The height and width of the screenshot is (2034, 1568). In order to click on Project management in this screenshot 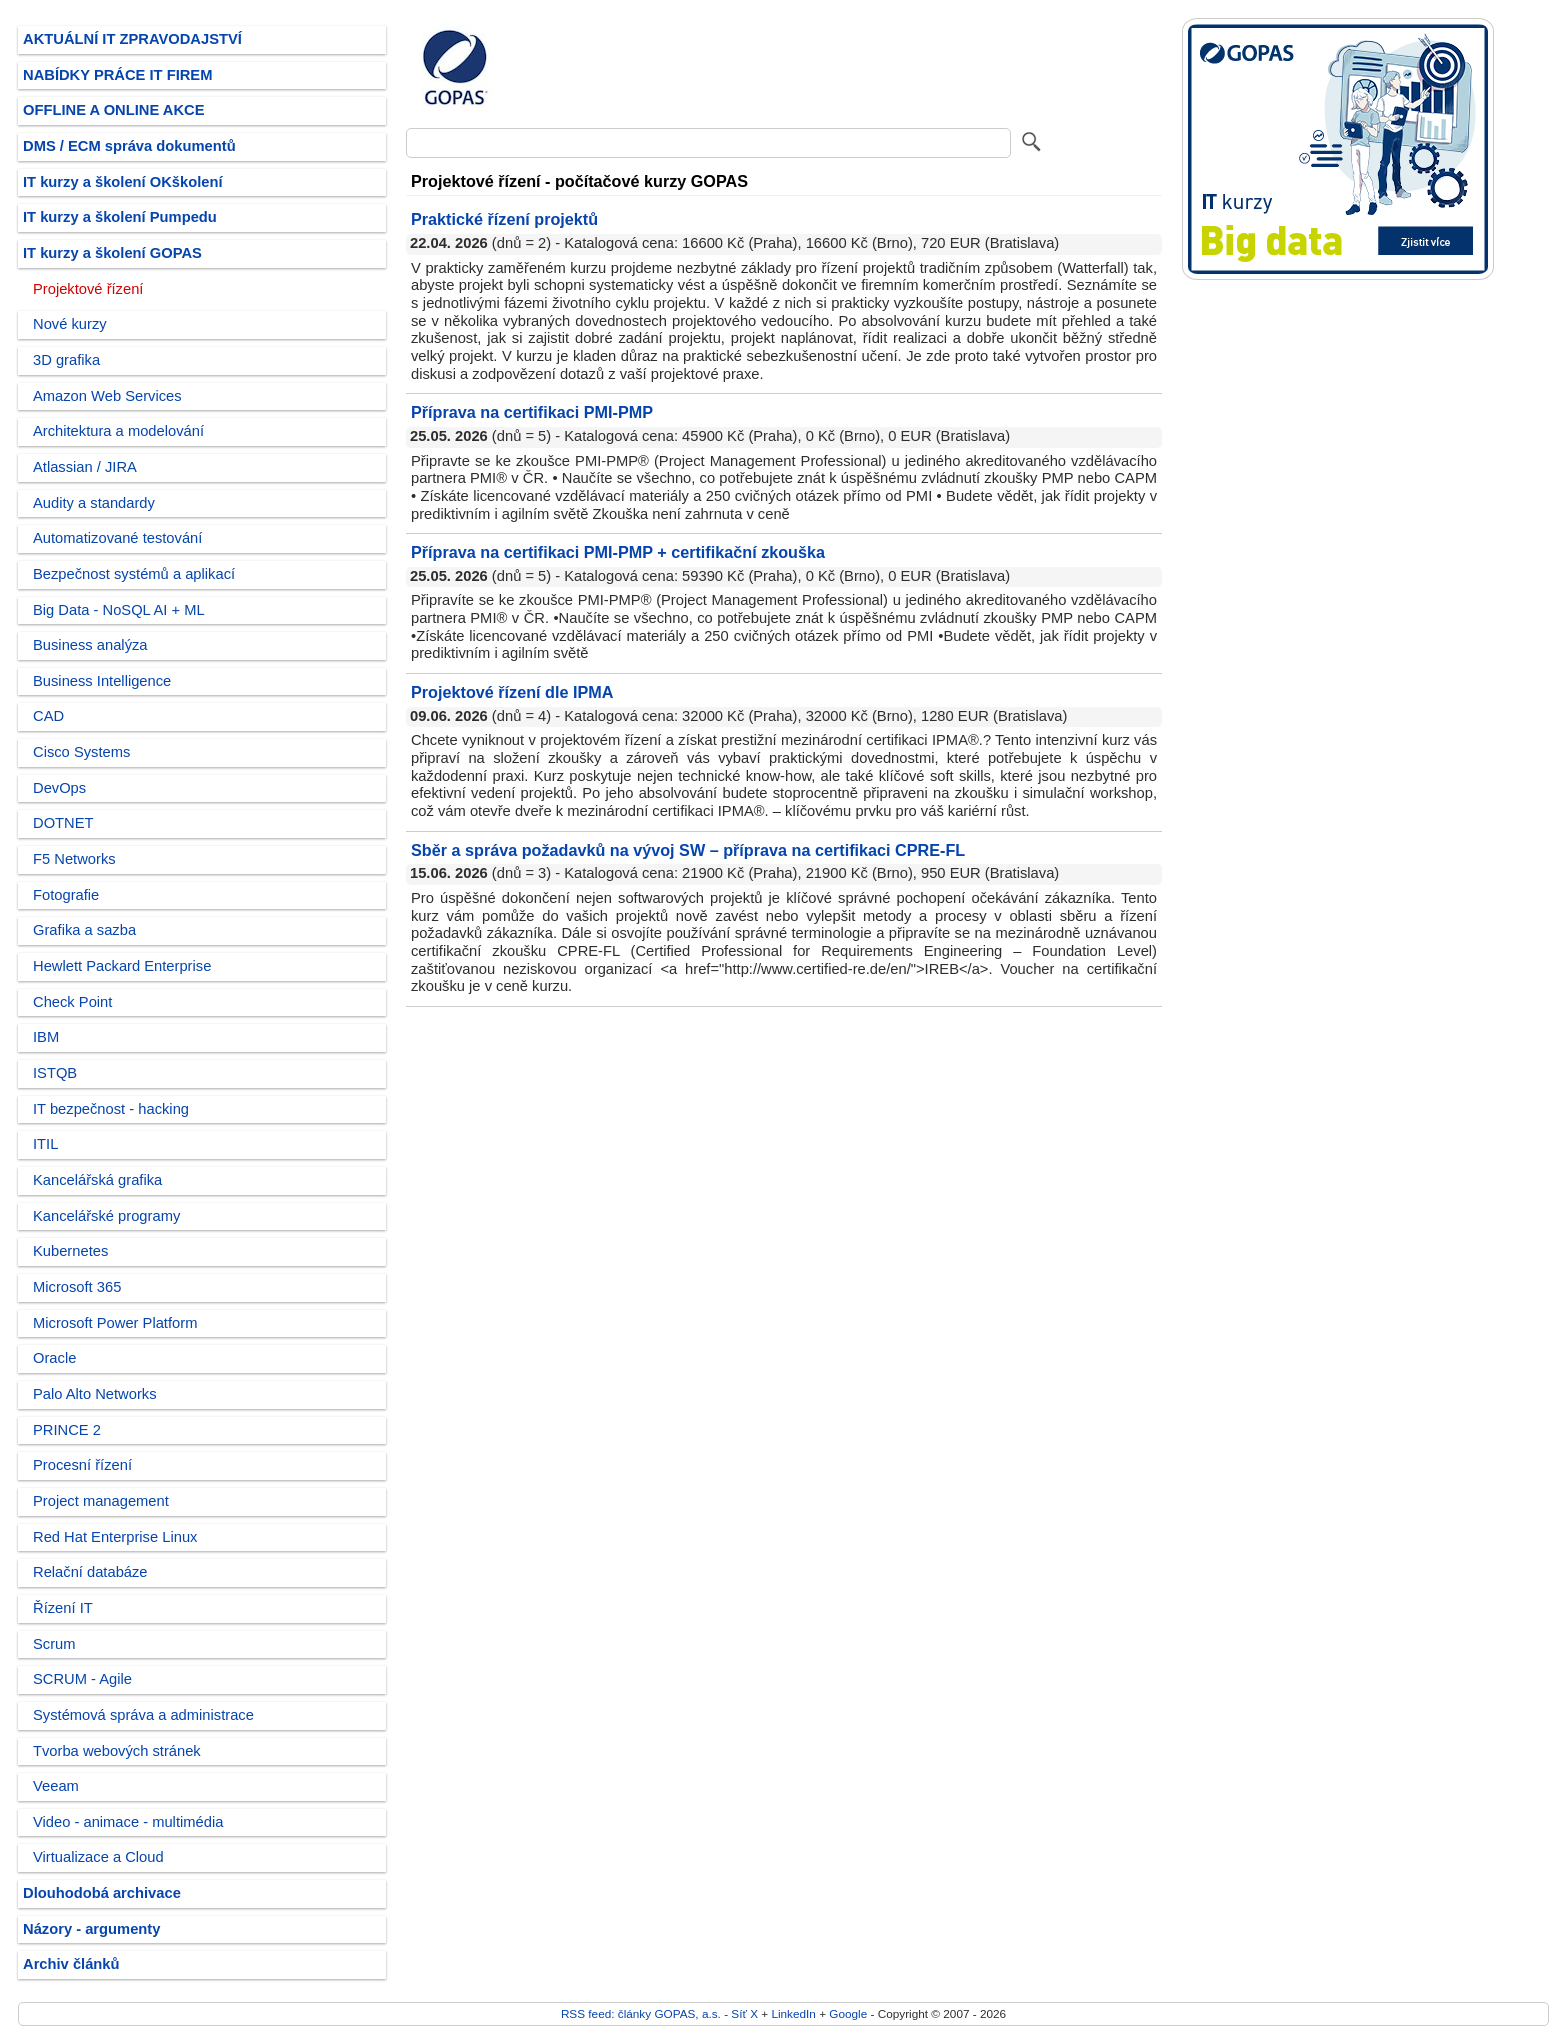, I will do `click(101, 1501)`.